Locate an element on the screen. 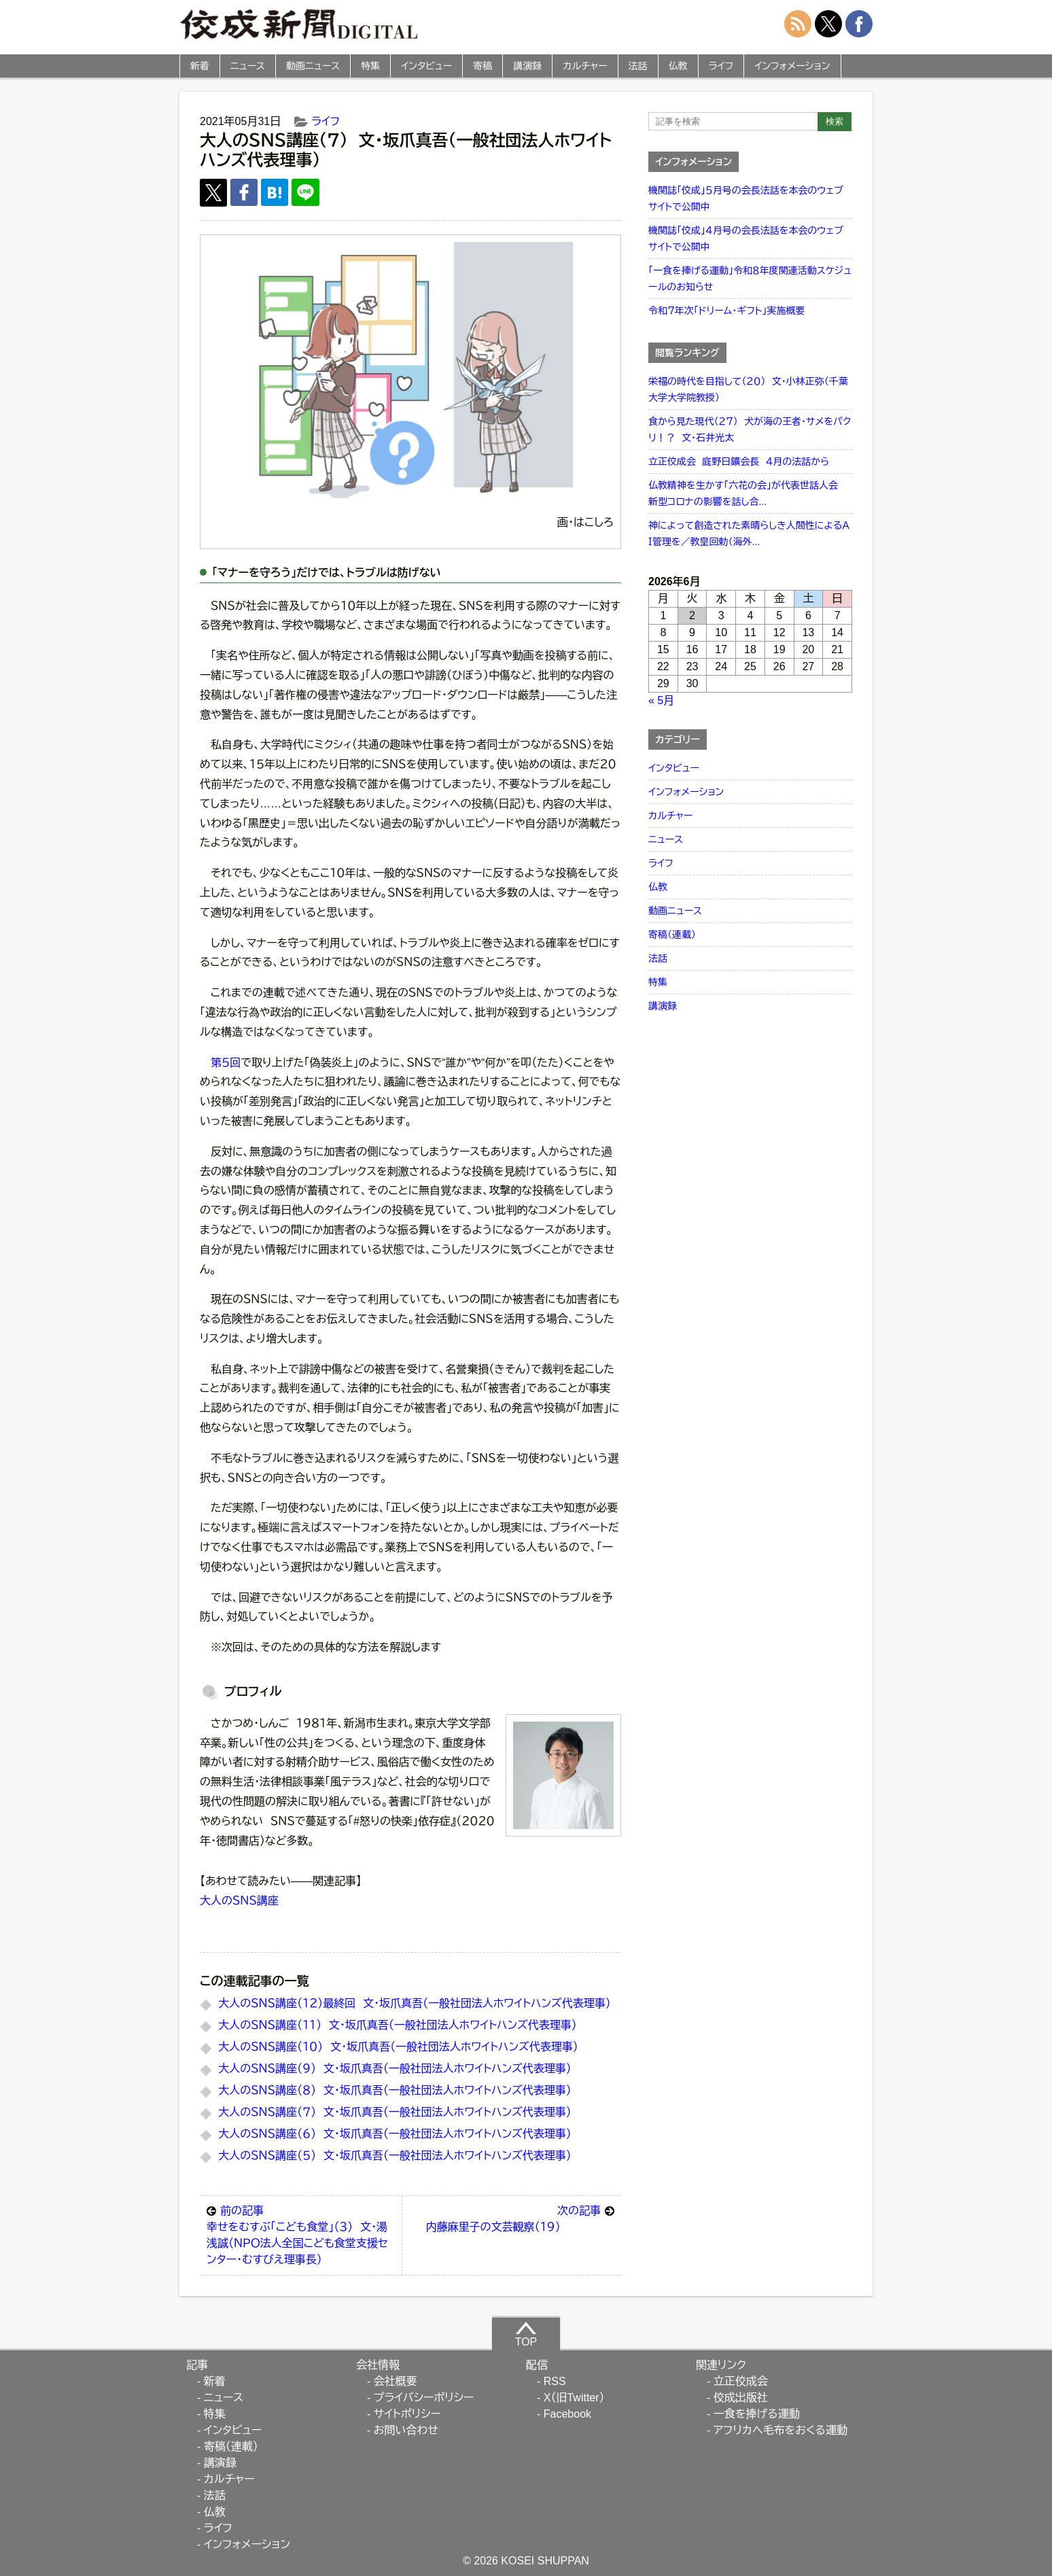 This screenshot has width=1052, height=2576. 大人のＳＮＳ講座（１２）最終回 文・坂爪真吾（一般社団法人ホワイトハンズ代表理事） is located at coordinates (414, 2003).